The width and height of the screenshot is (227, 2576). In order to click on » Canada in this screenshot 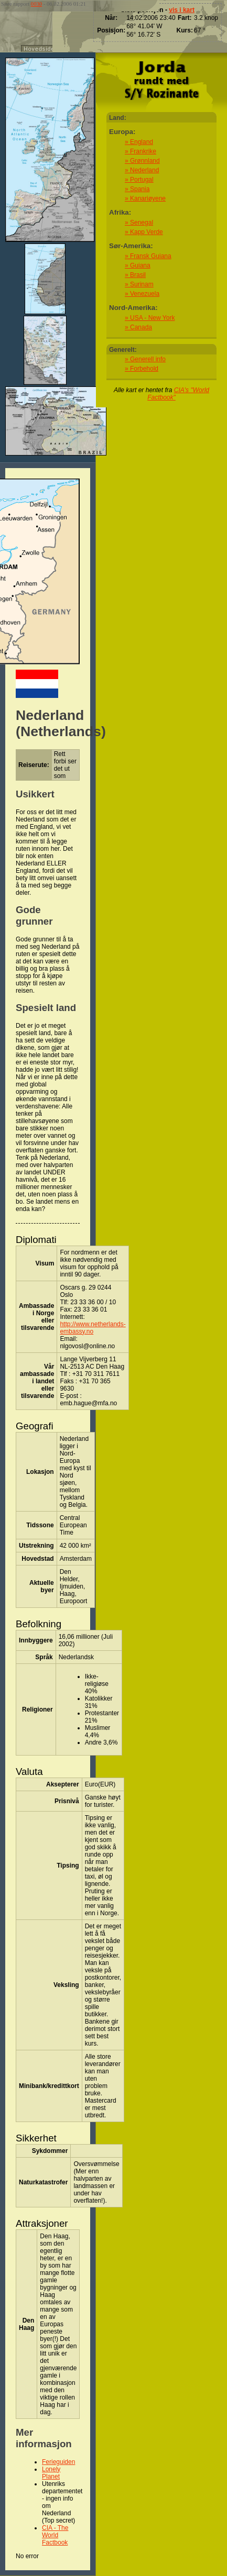, I will do `click(138, 327)`.